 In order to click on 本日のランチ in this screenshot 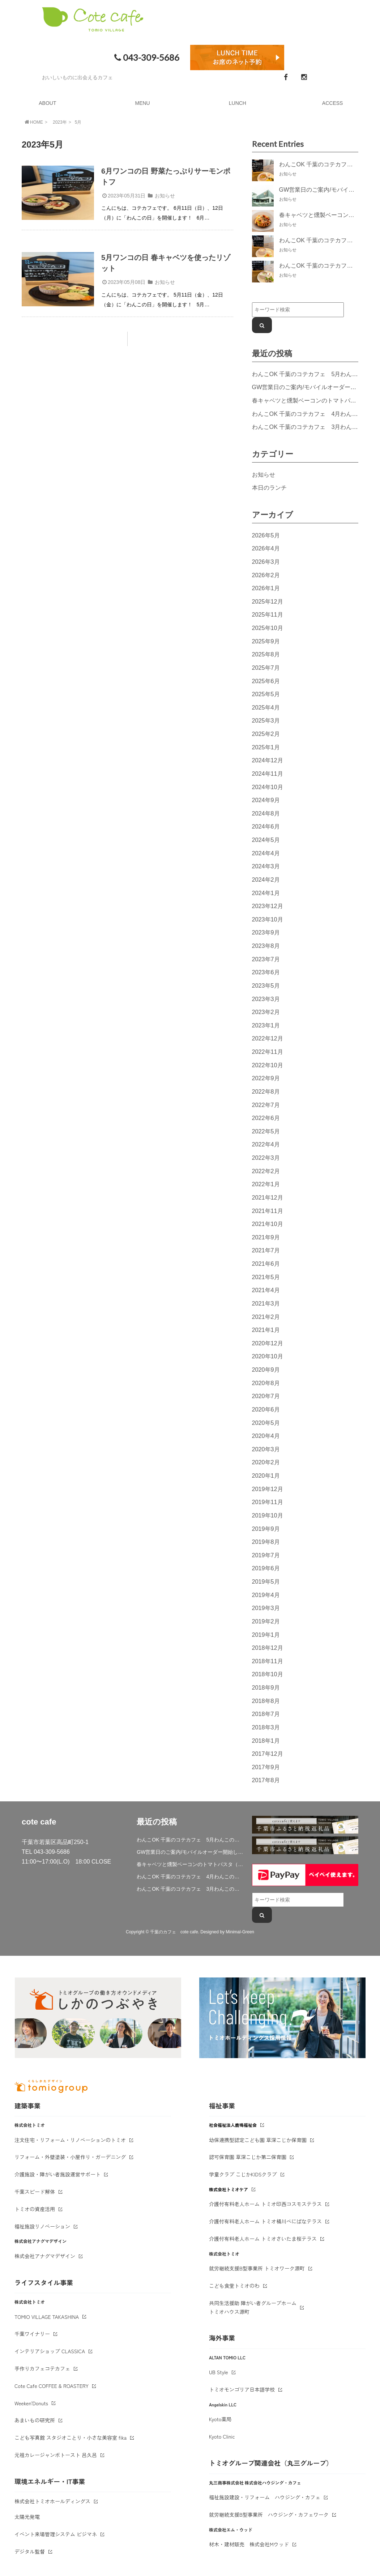, I will do `click(269, 487)`.